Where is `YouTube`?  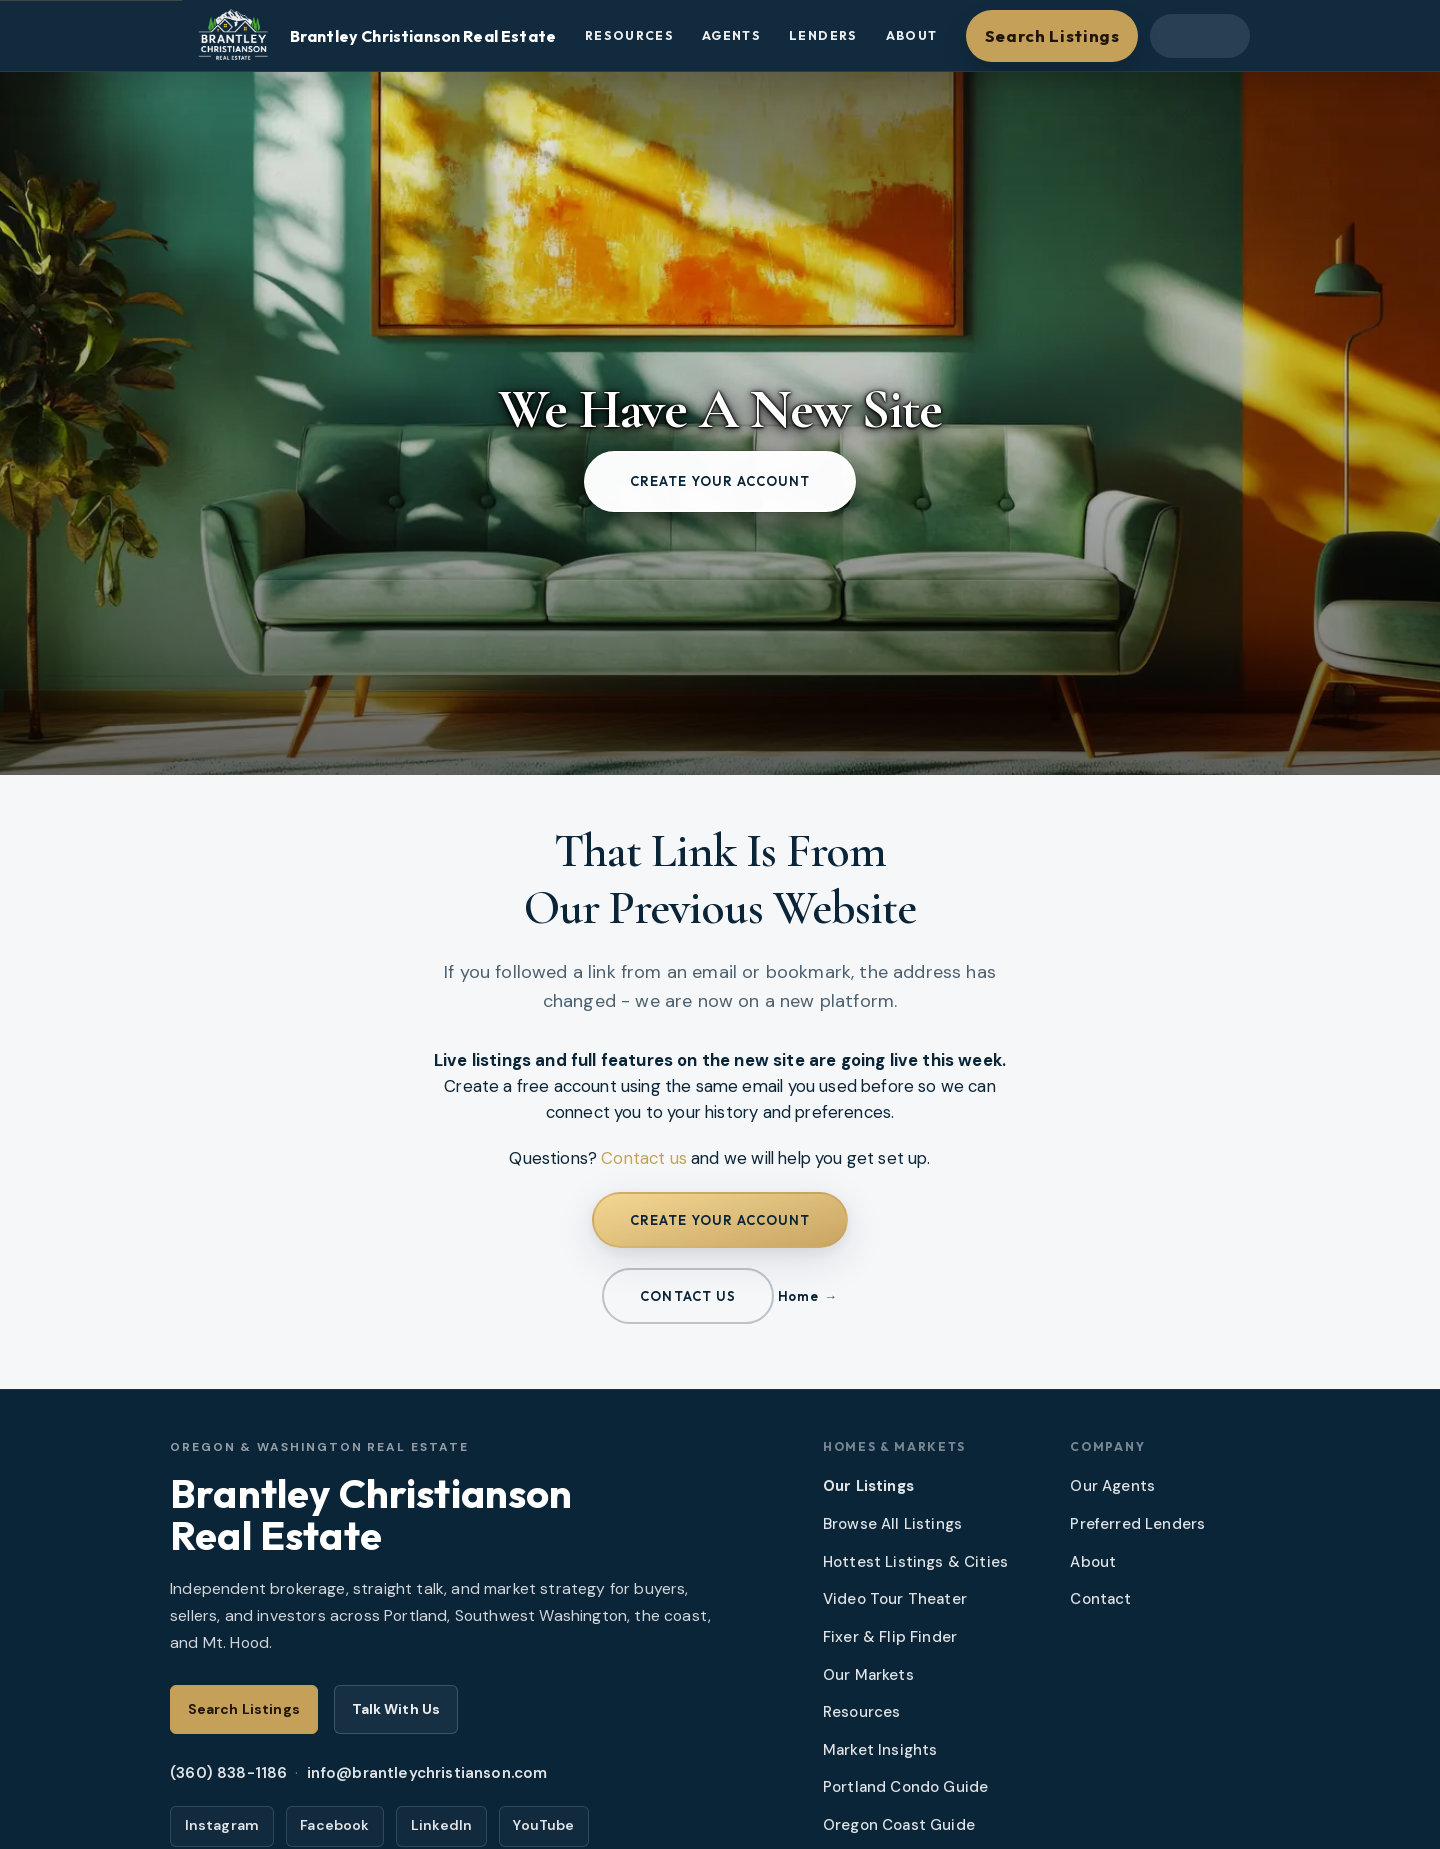
YouTube is located at coordinates (543, 1825).